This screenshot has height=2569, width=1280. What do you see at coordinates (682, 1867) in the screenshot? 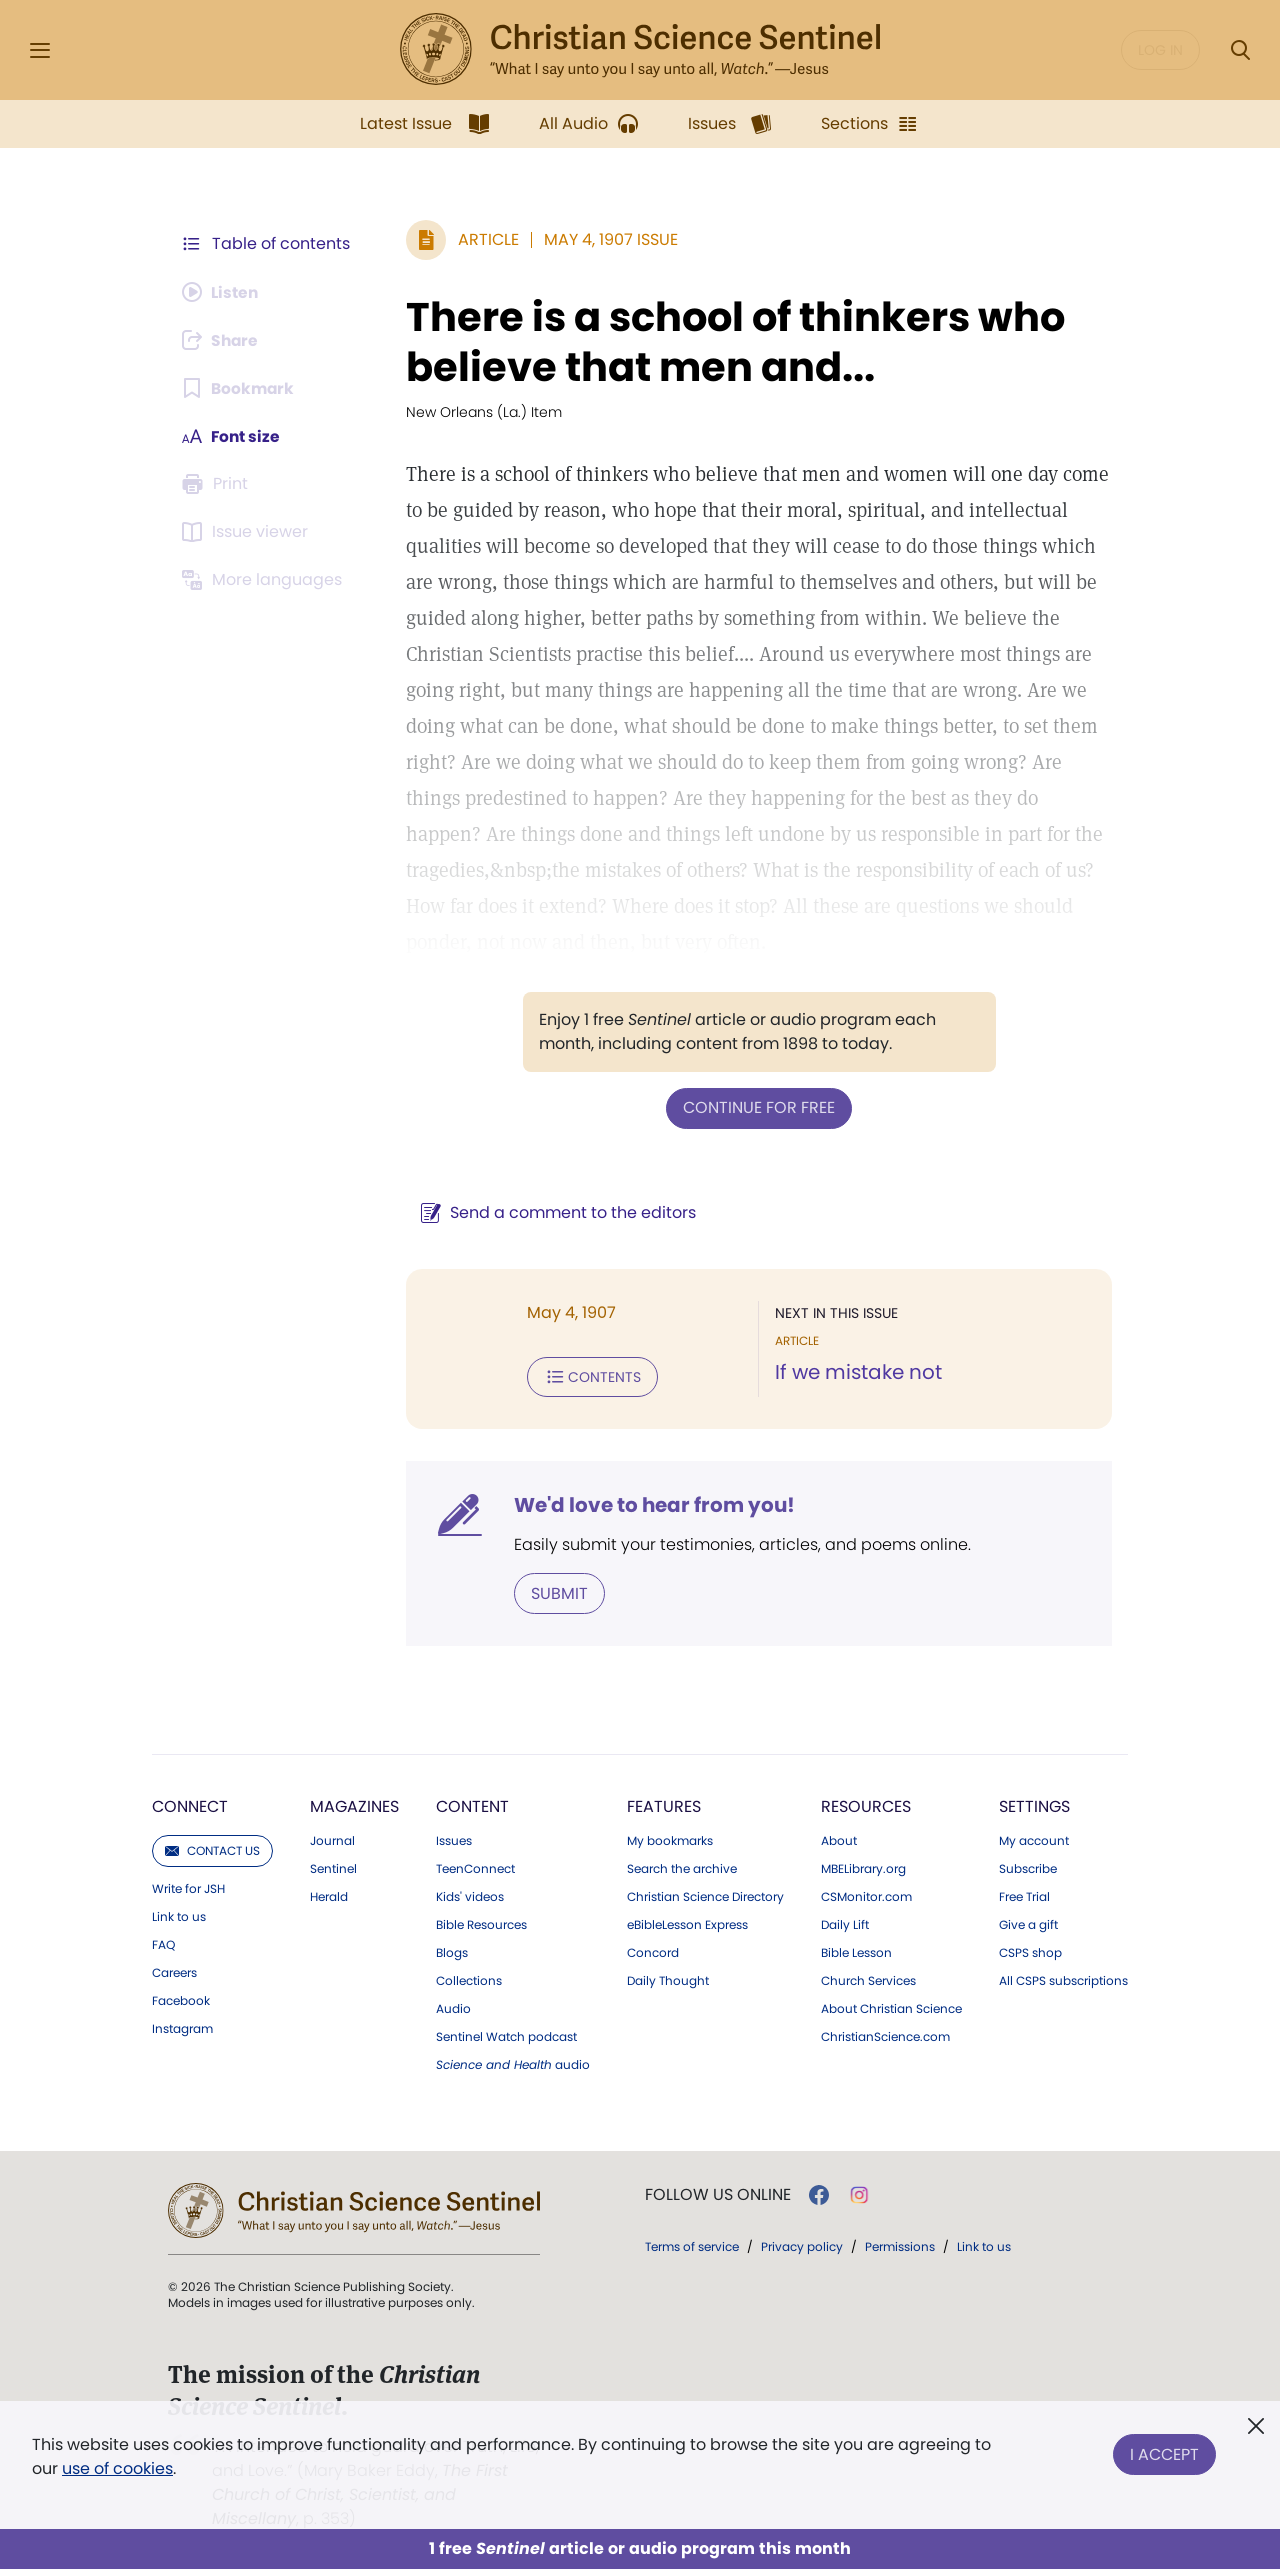
I see `Search the archive` at bounding box center [682, 1867].